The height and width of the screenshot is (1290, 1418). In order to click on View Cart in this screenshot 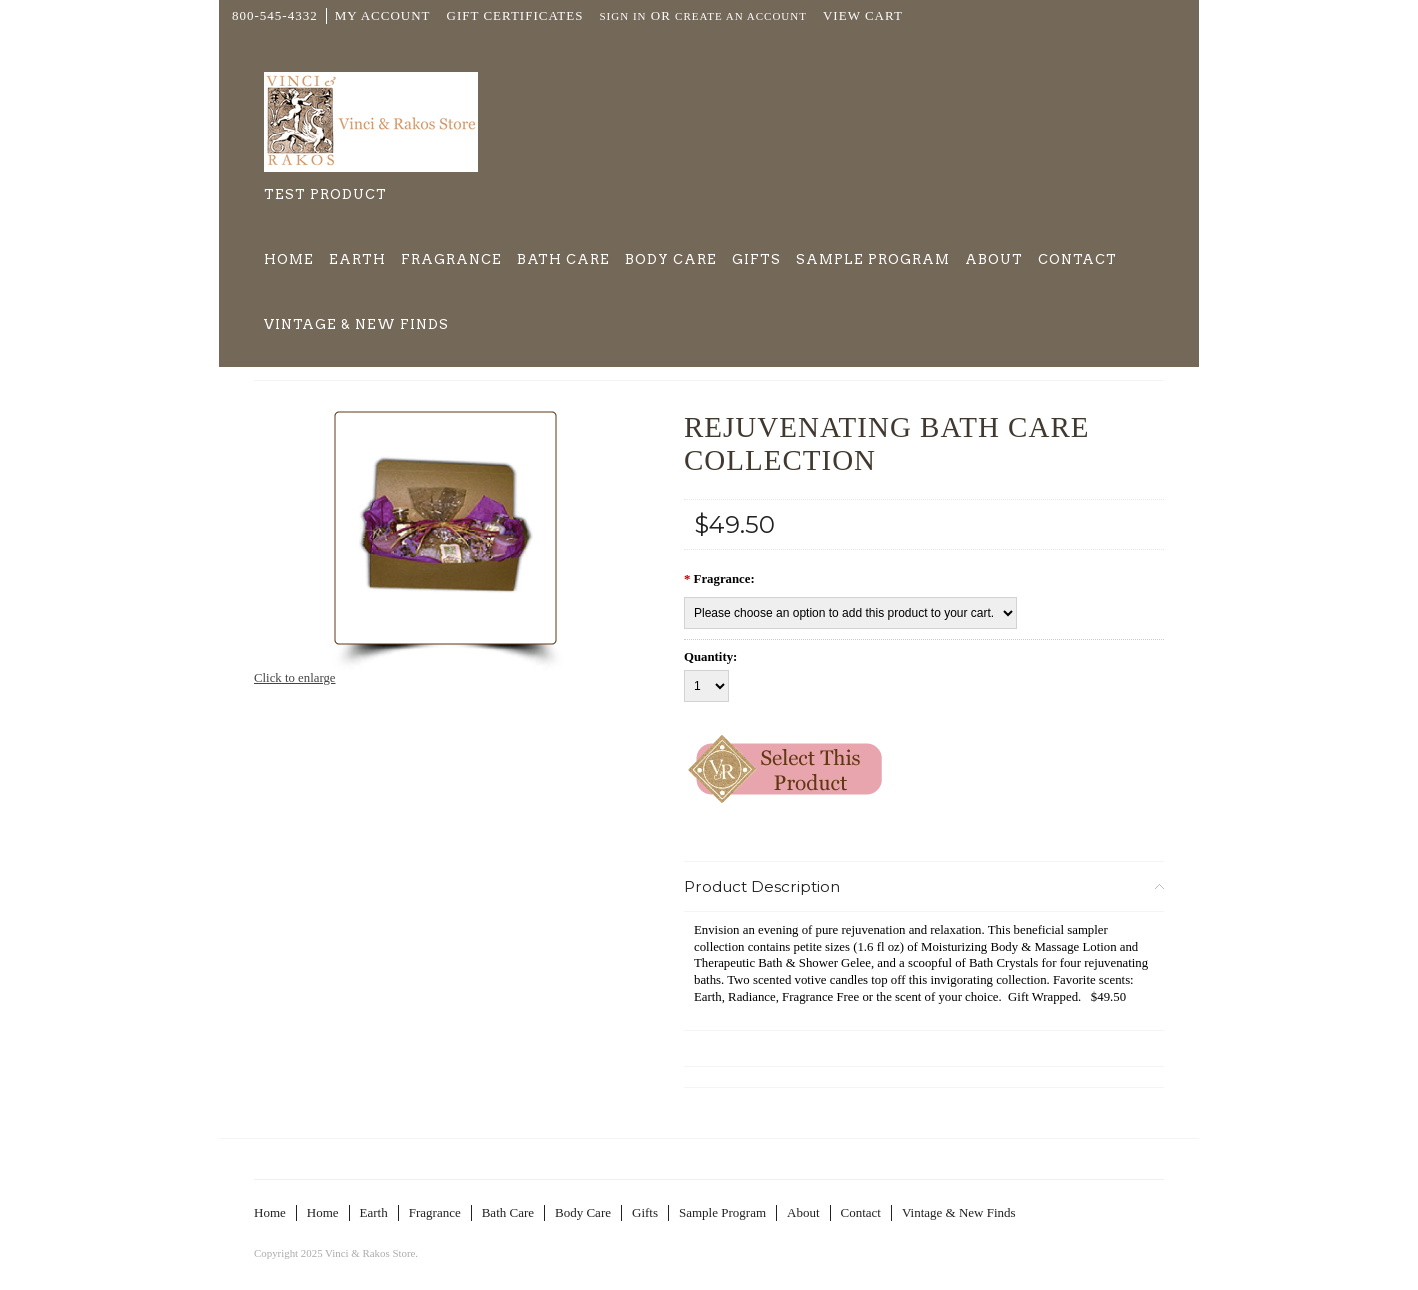, I will do `click(863, 15)`.